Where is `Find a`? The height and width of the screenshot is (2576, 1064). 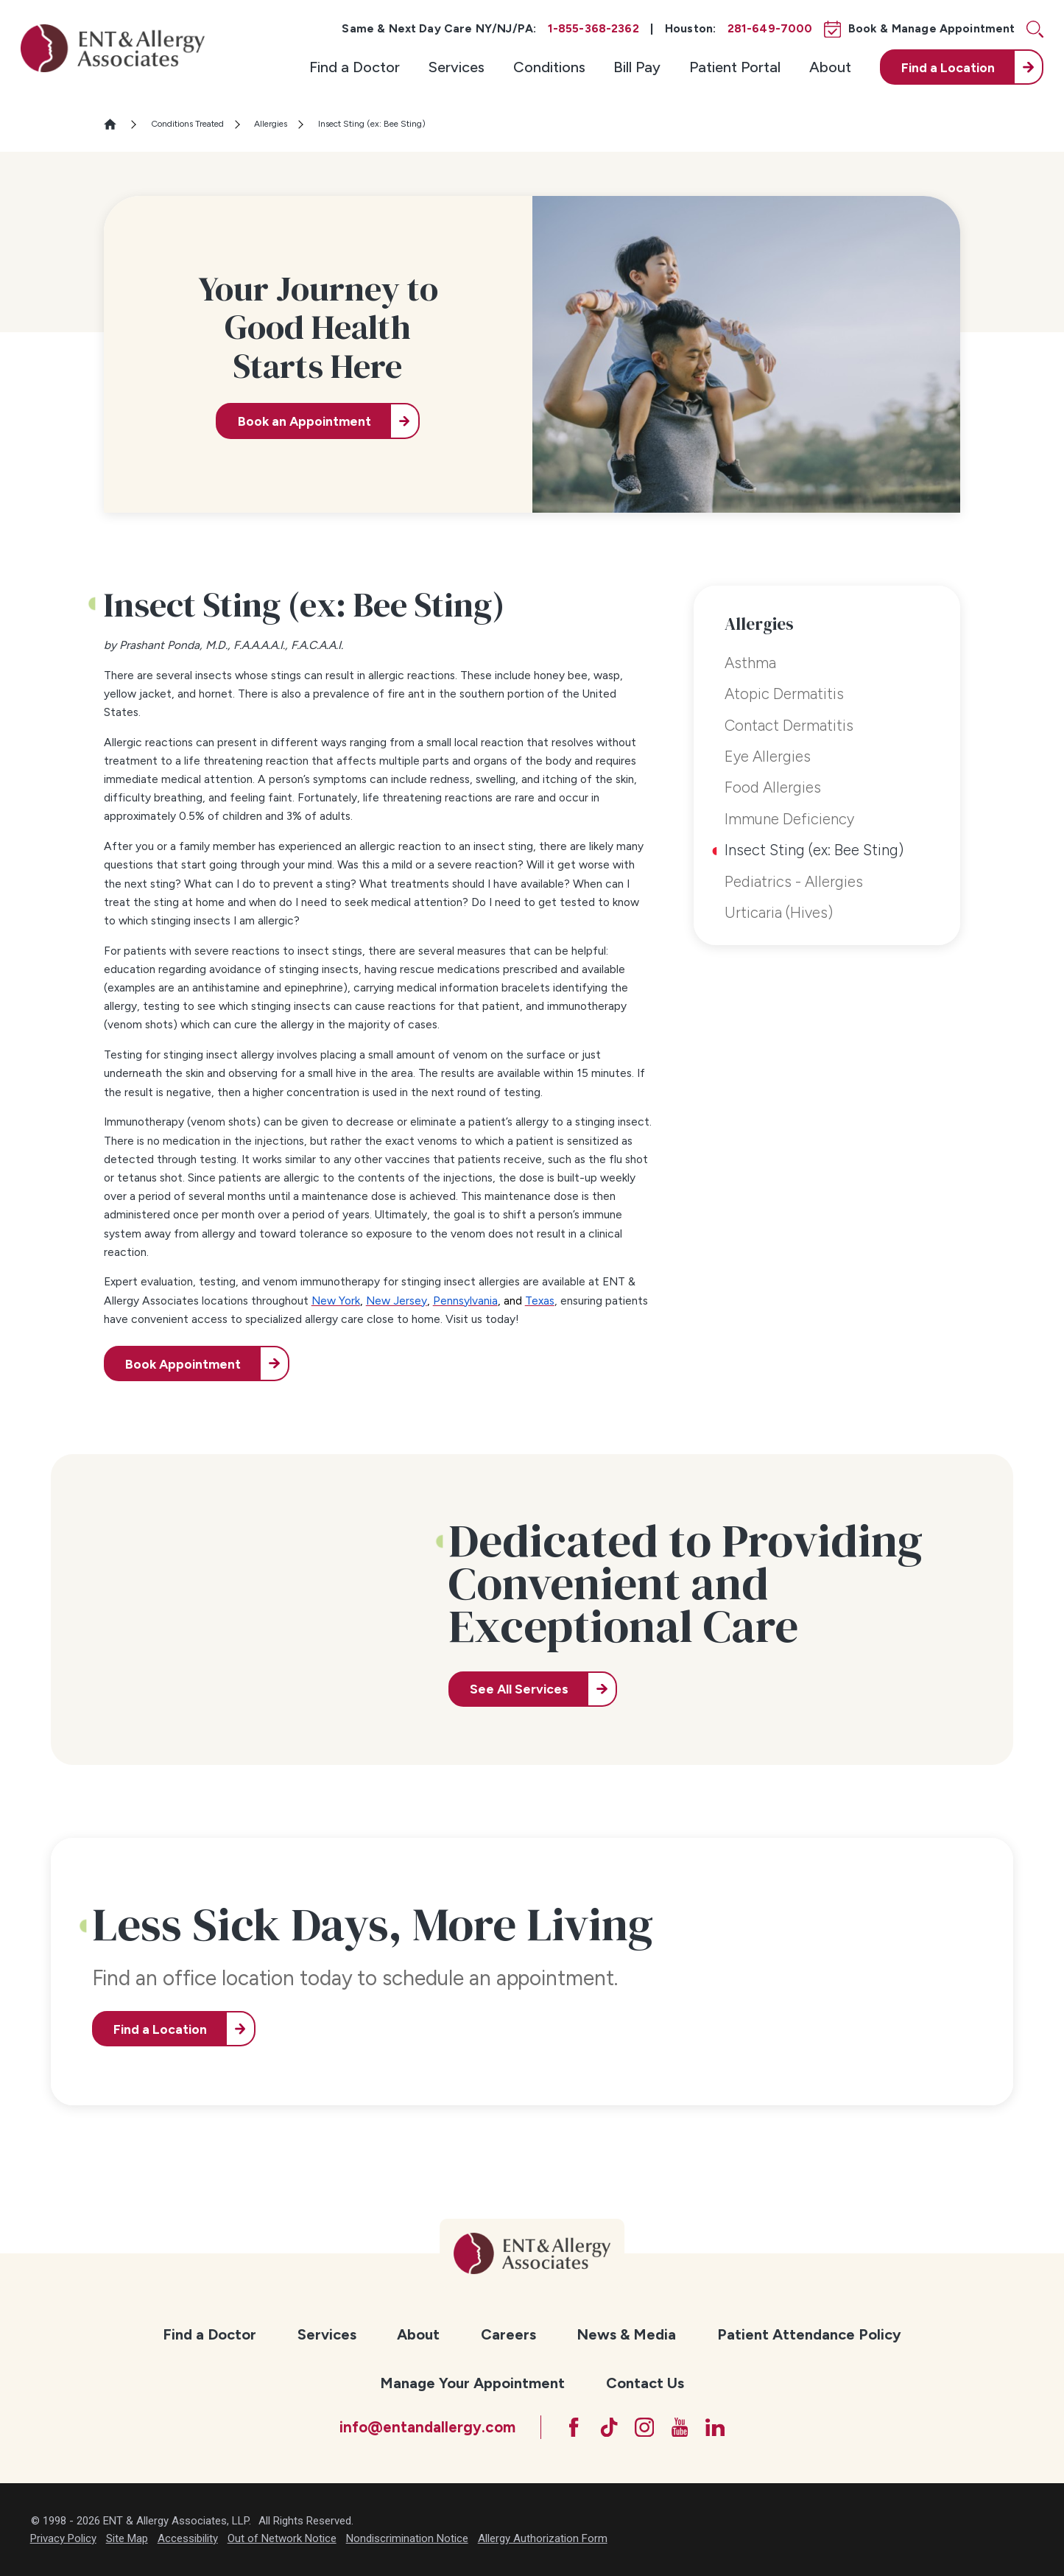 Find a is located at coordinates (948, 67).